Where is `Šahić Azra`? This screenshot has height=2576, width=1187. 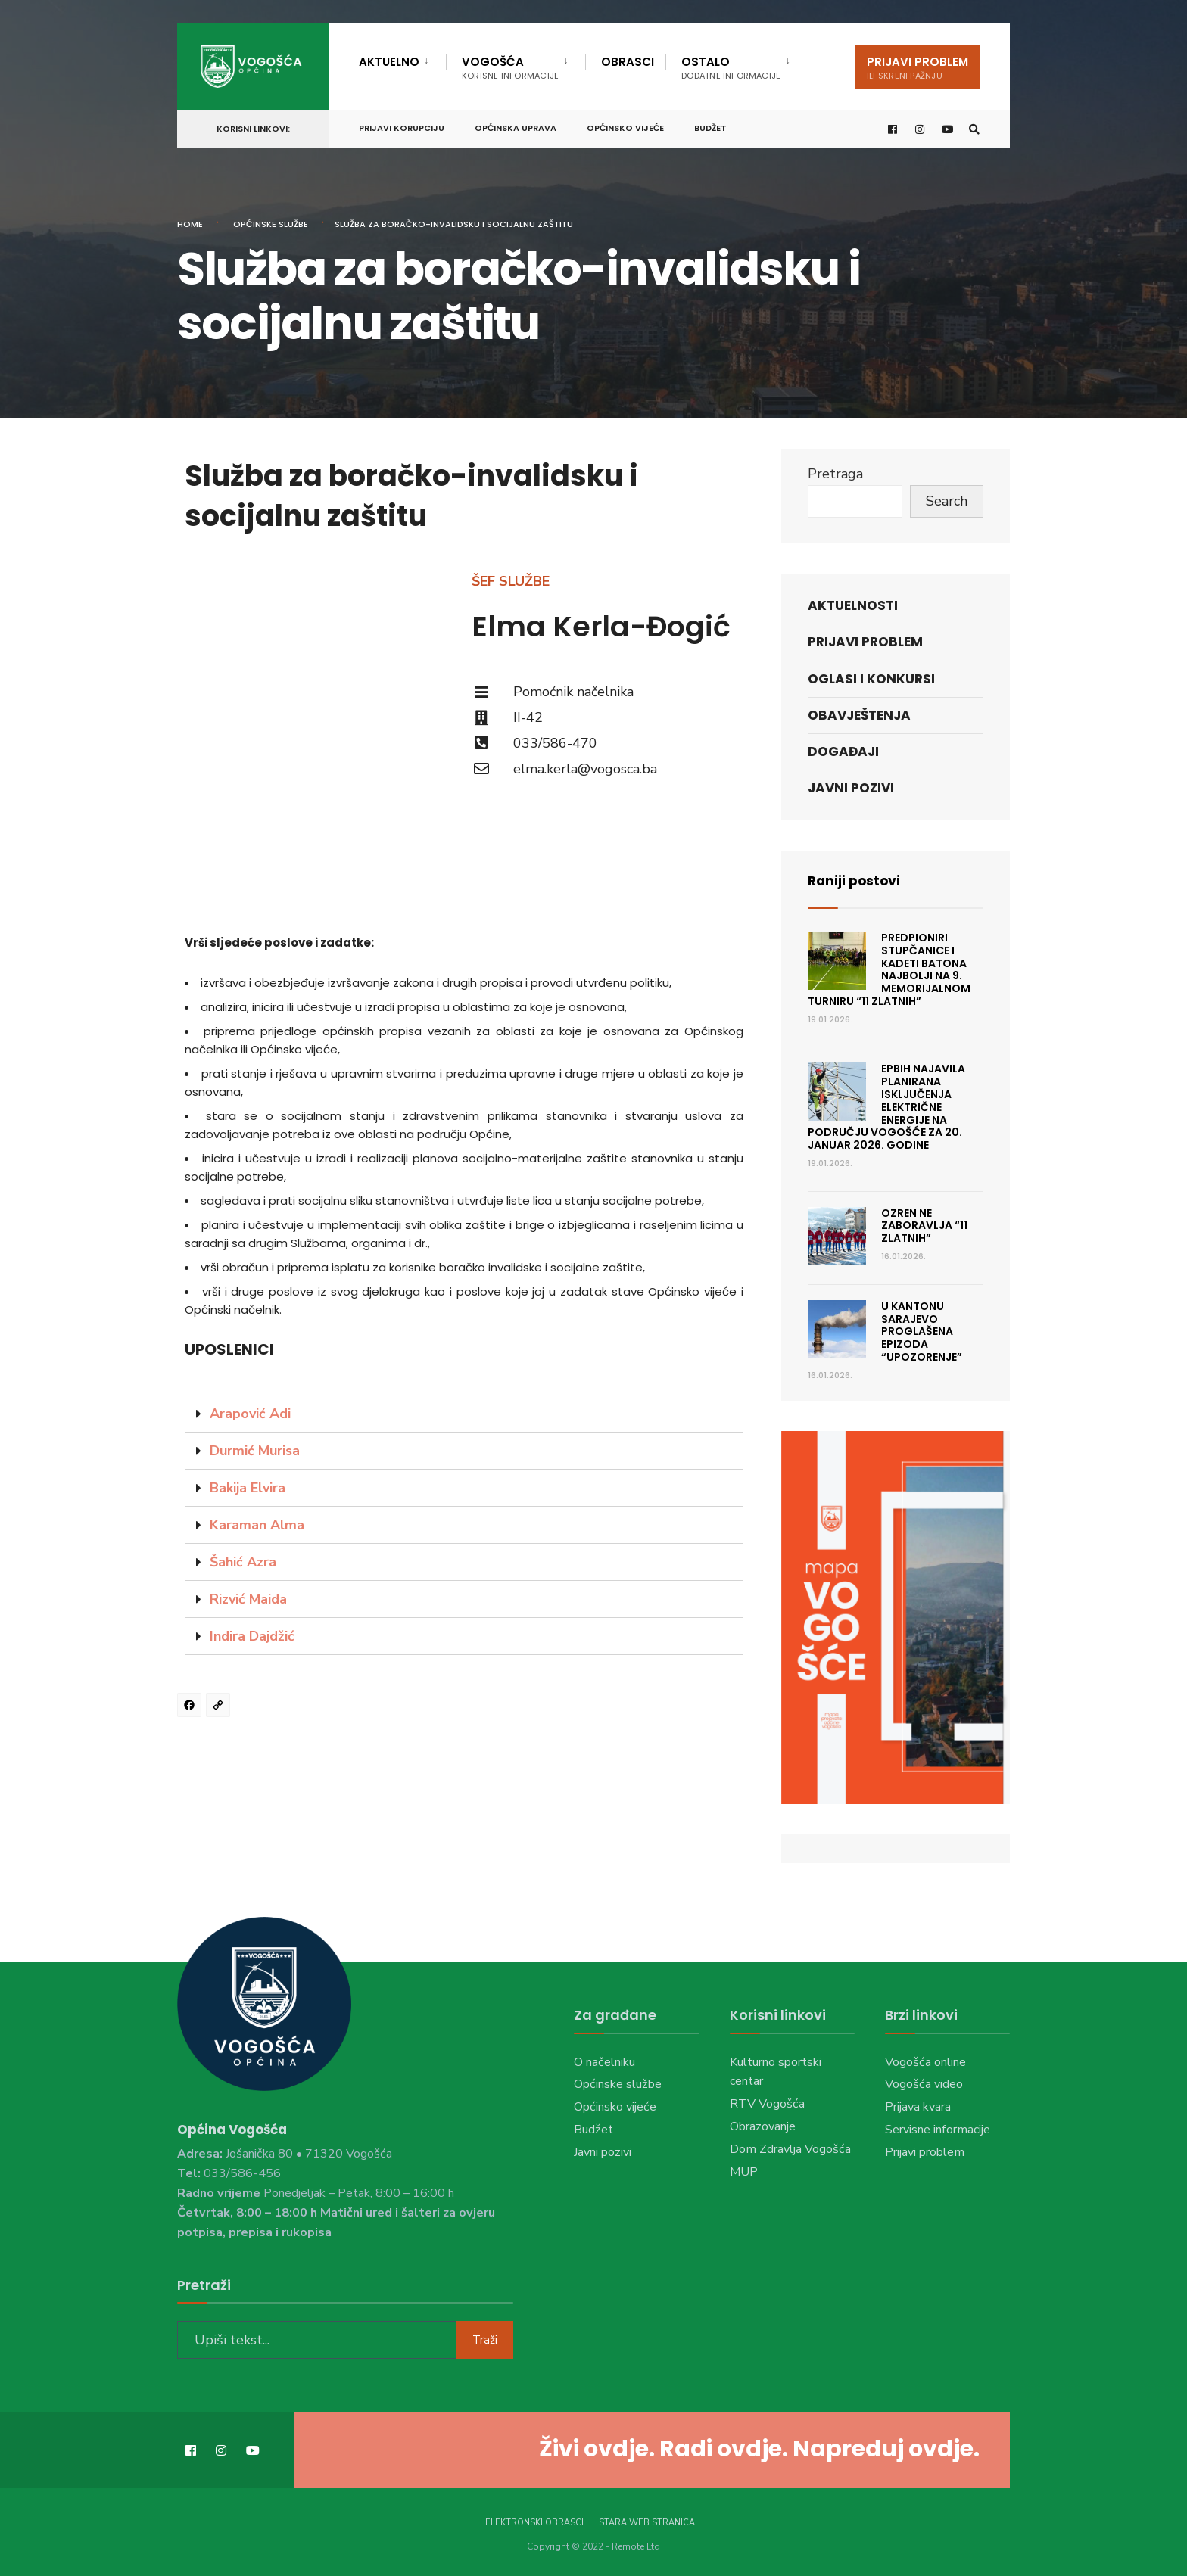 Šahić Azra is located at coordinates (243, 1562).